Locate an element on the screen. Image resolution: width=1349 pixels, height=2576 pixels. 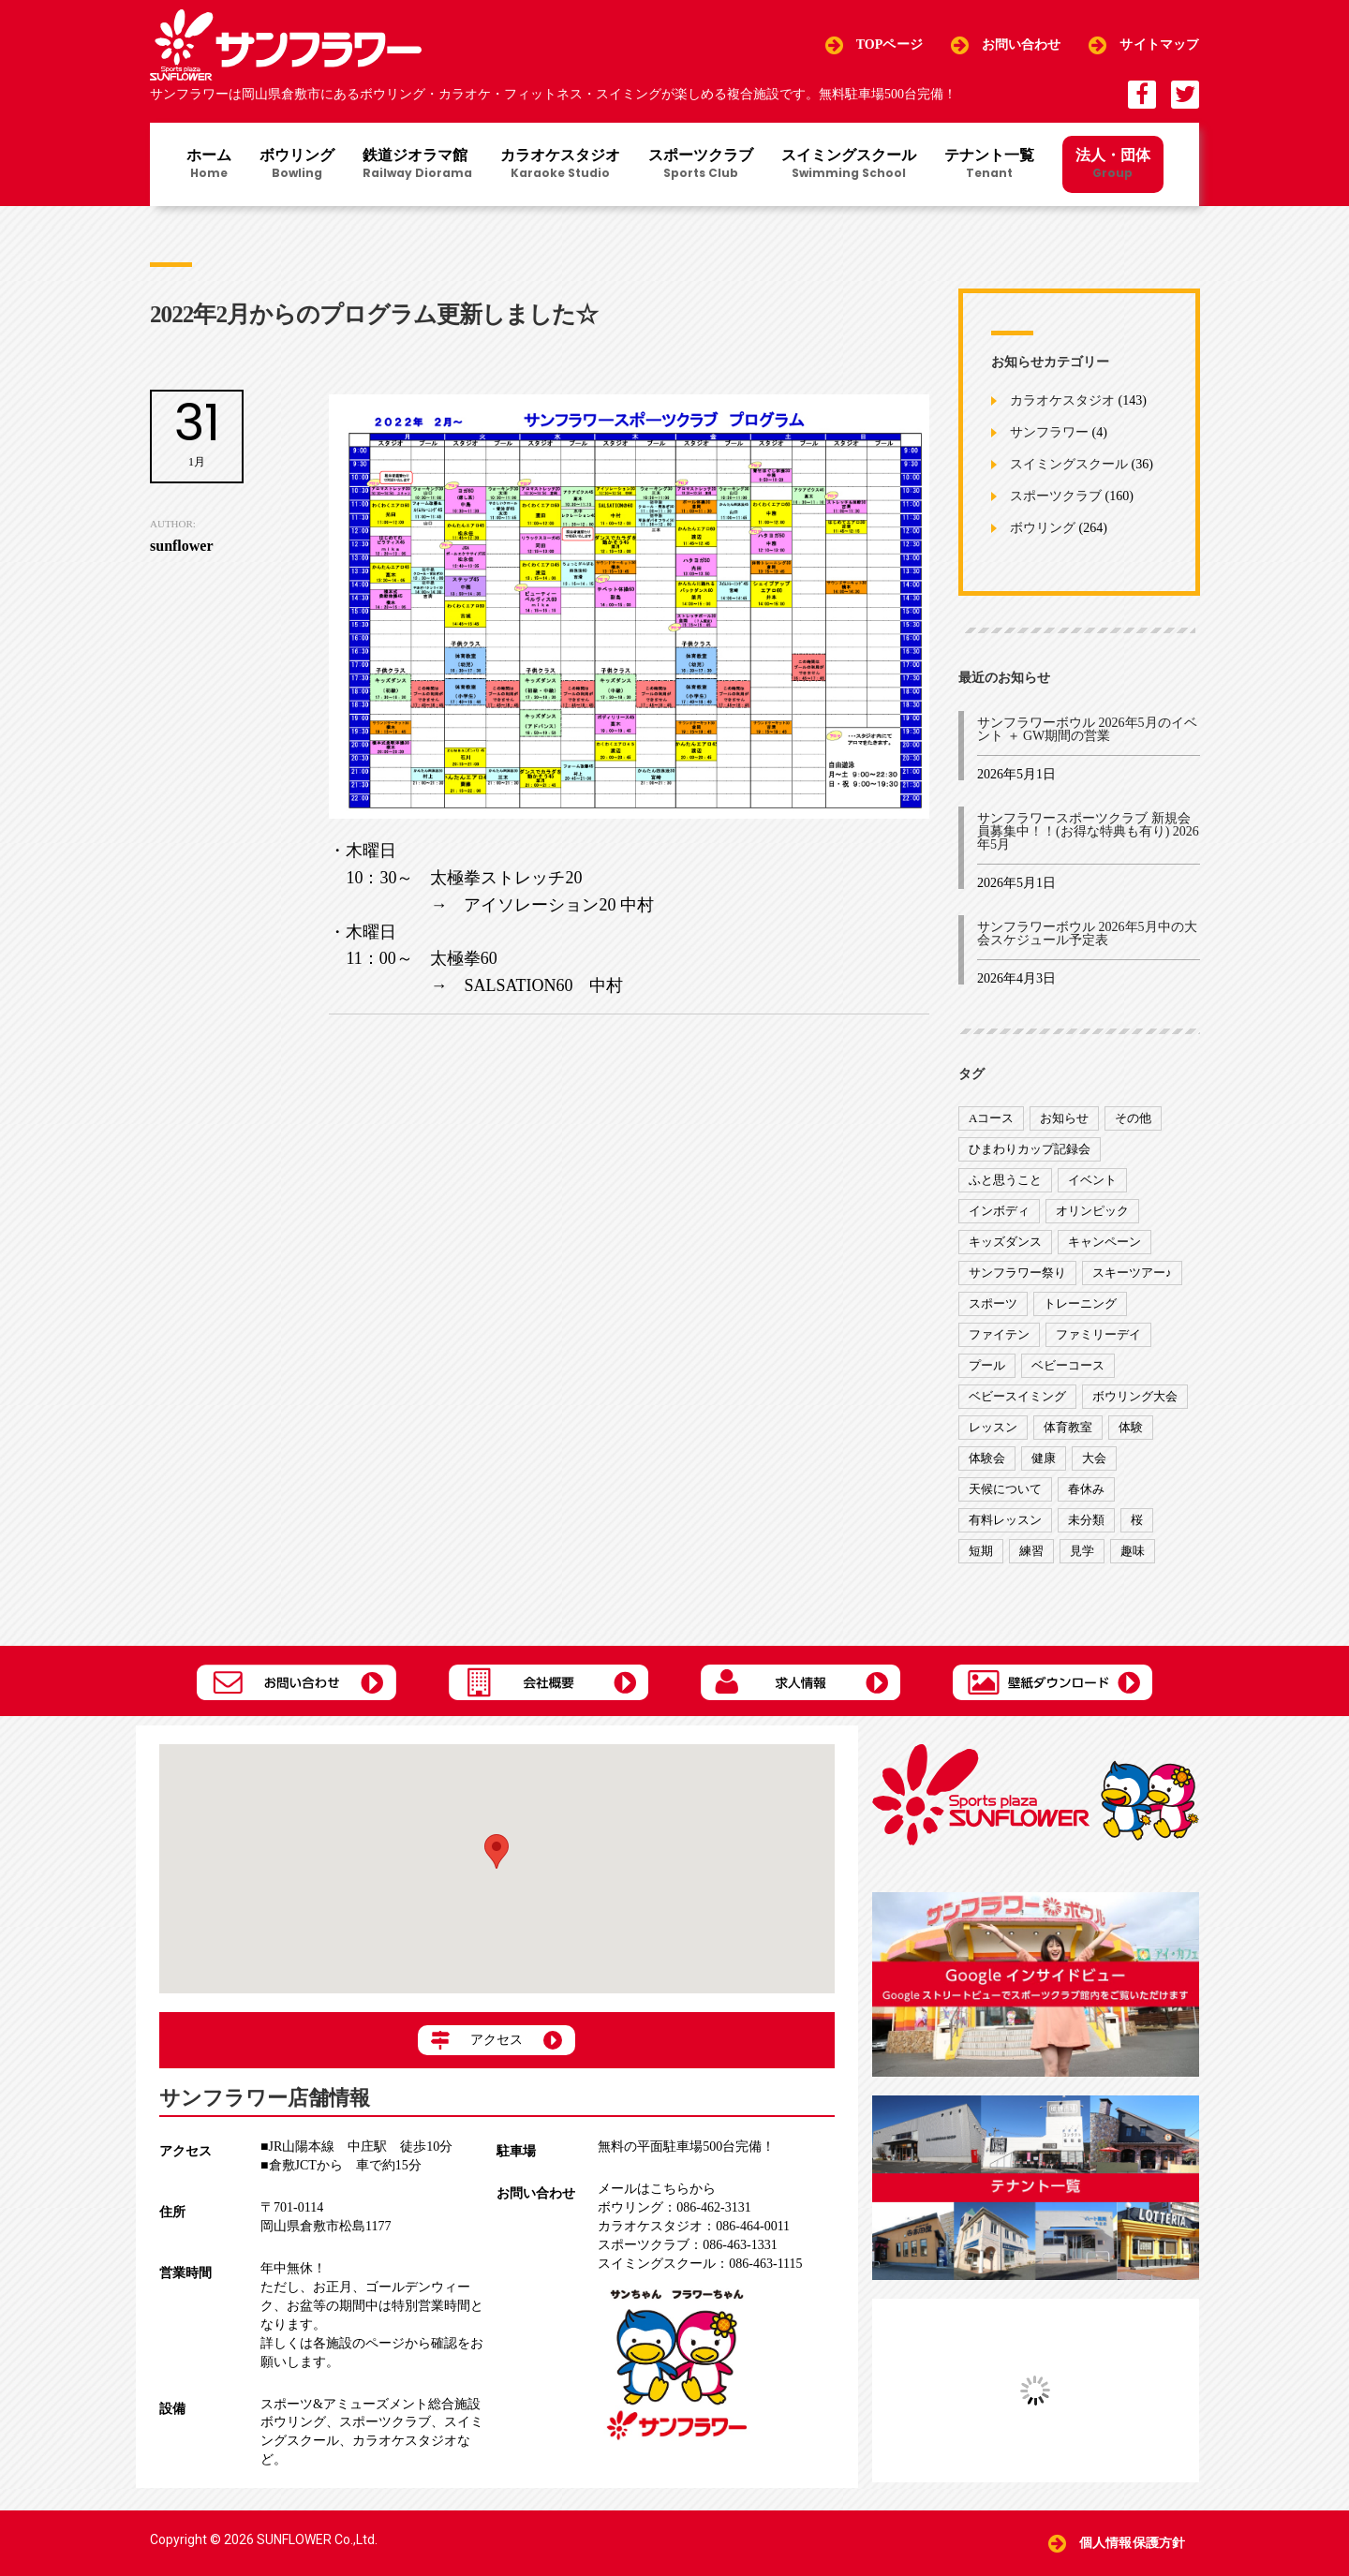
その他 [その他 (82個の項目)] is located at coordinates (1133, 1118).